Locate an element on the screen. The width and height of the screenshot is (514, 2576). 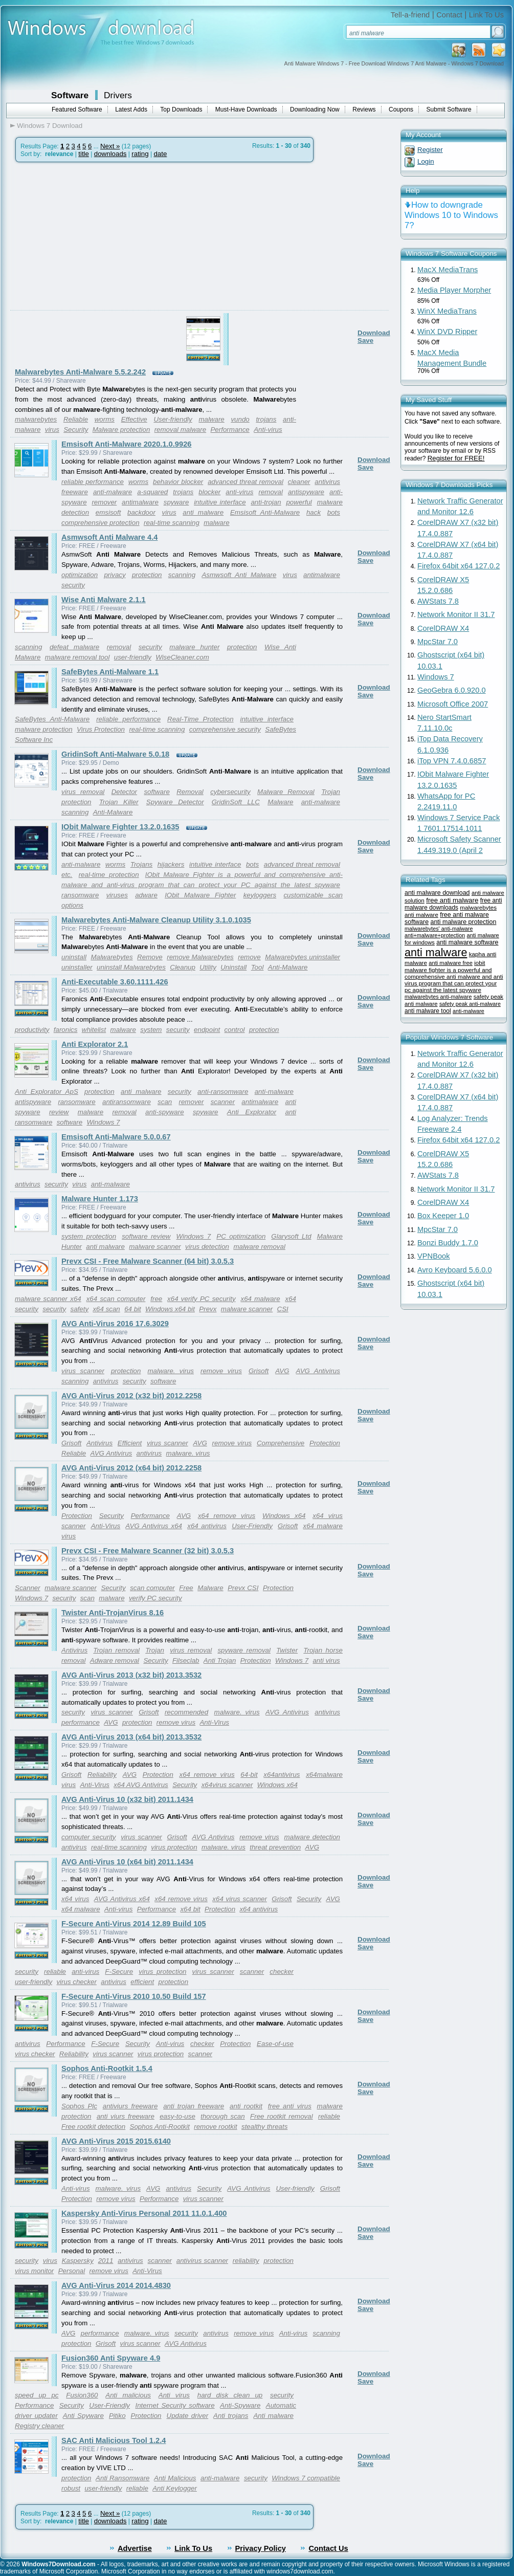
anti malware free is located at coordinates (451, 963).